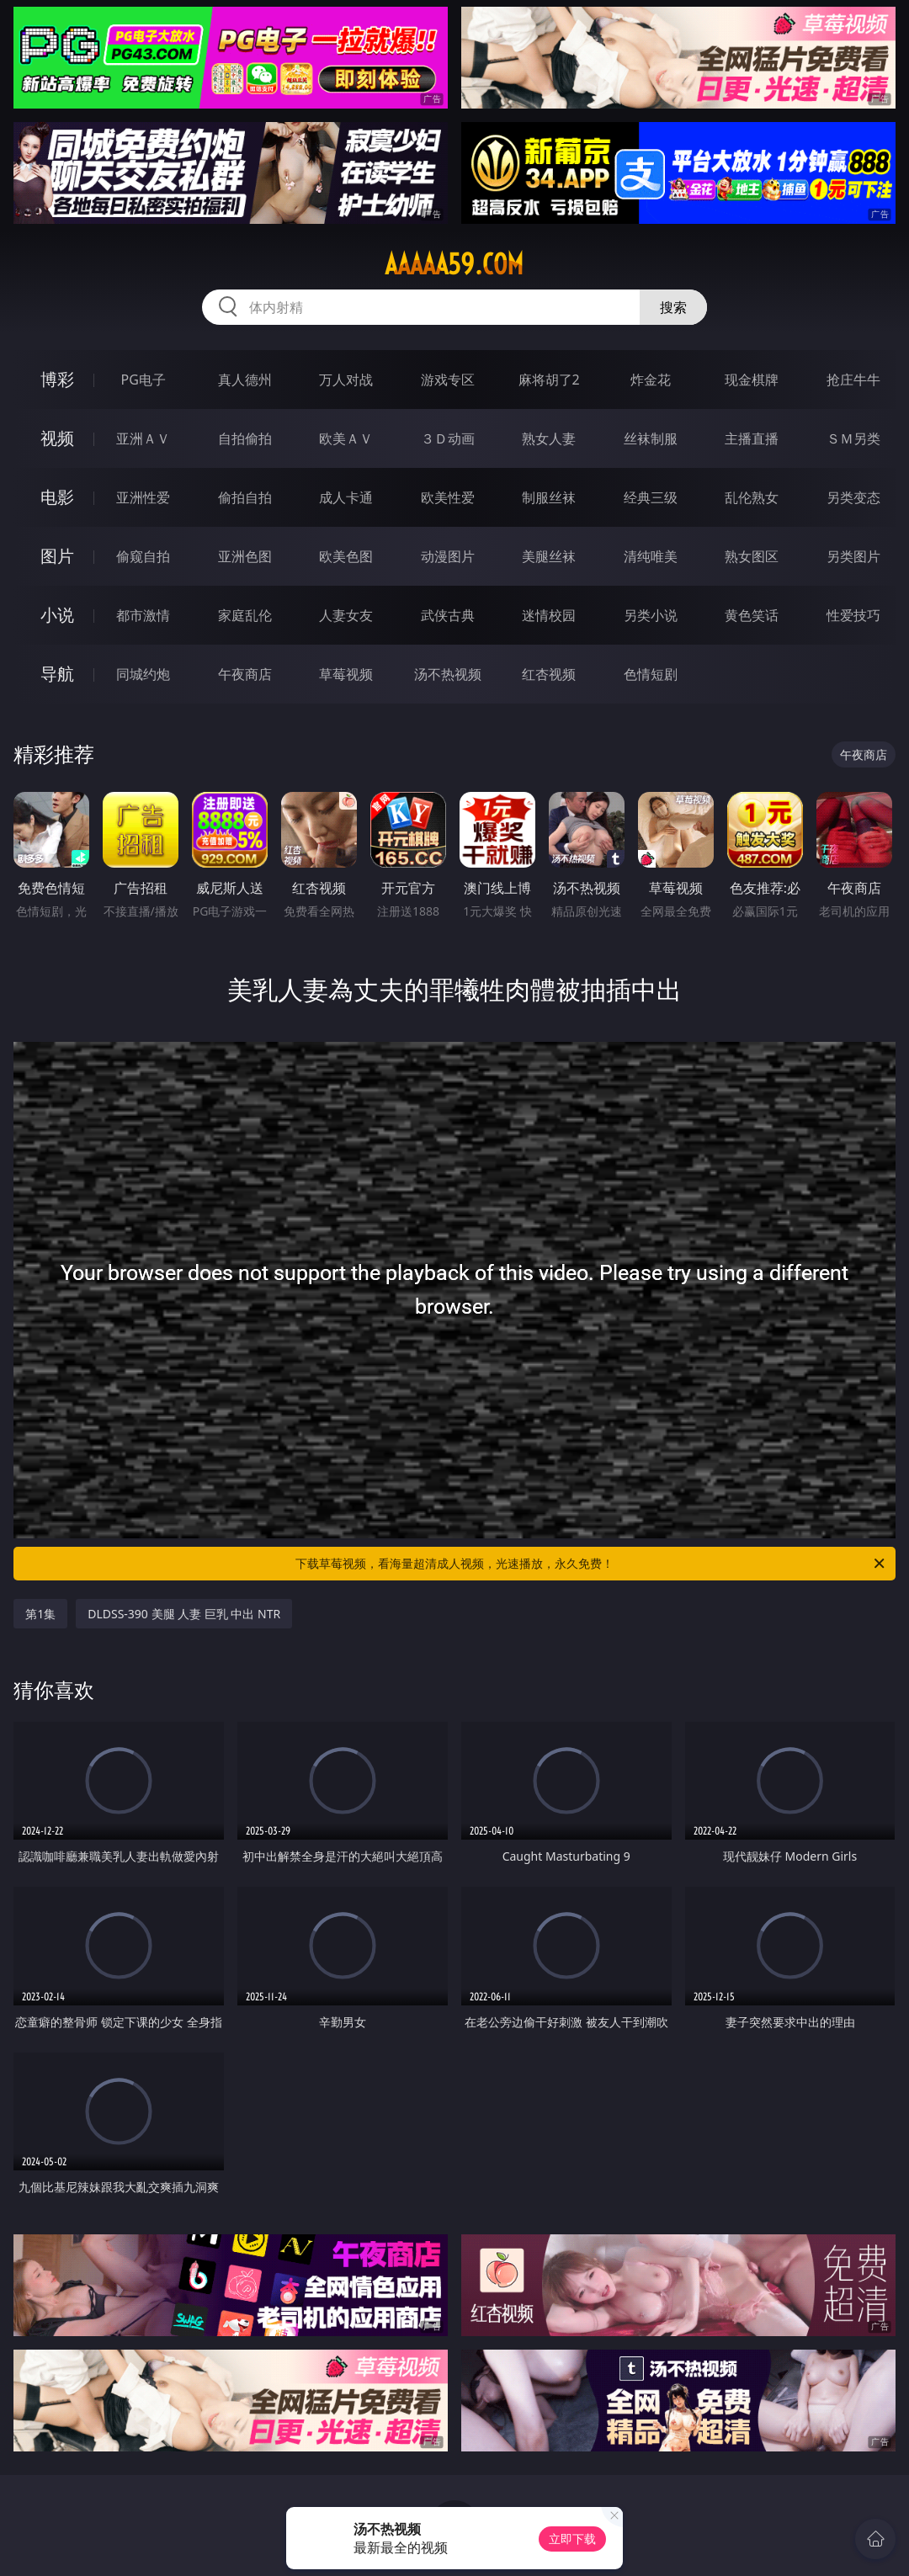 This screenshot has width=909, height=2576. I want to click on 午夜商店, so click(245, 674).